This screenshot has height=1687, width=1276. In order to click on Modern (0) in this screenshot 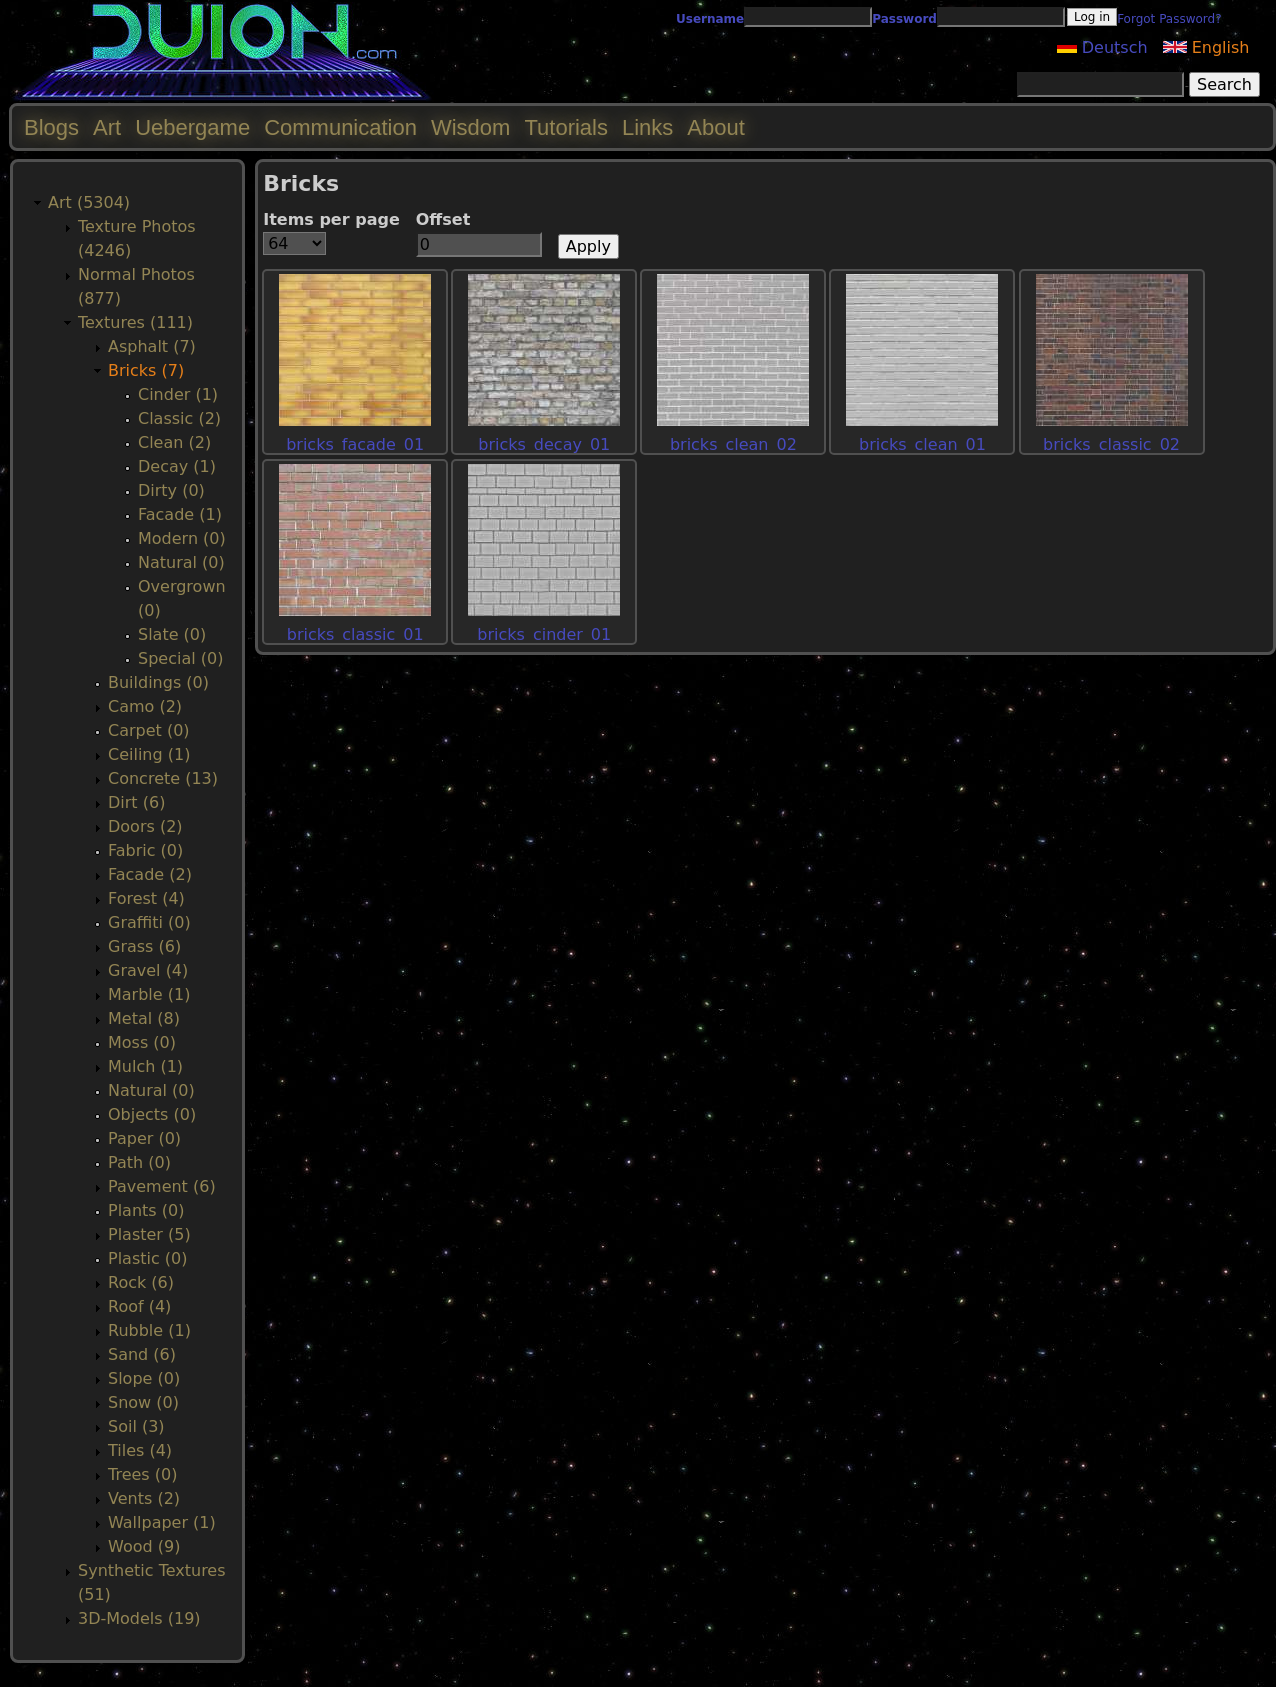, I will do `click(182, 538)`.